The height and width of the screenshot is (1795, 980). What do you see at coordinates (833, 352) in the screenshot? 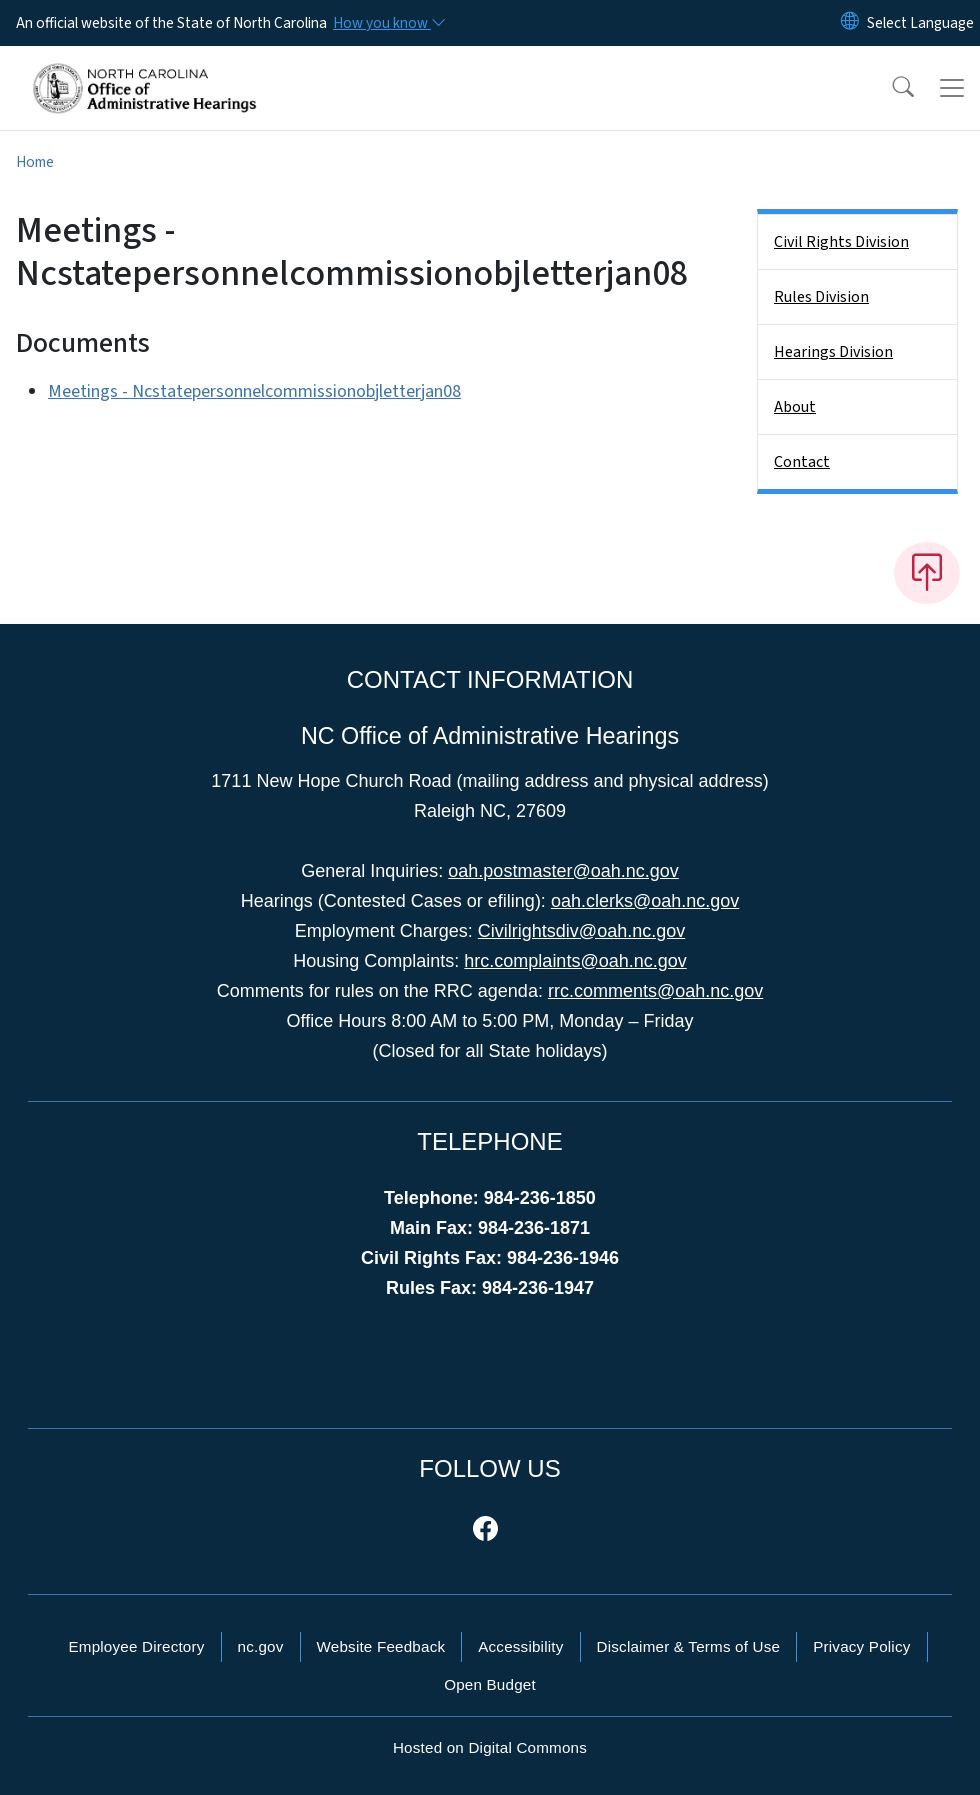
I see `Hearings Division` at bounding box center [833, 352].